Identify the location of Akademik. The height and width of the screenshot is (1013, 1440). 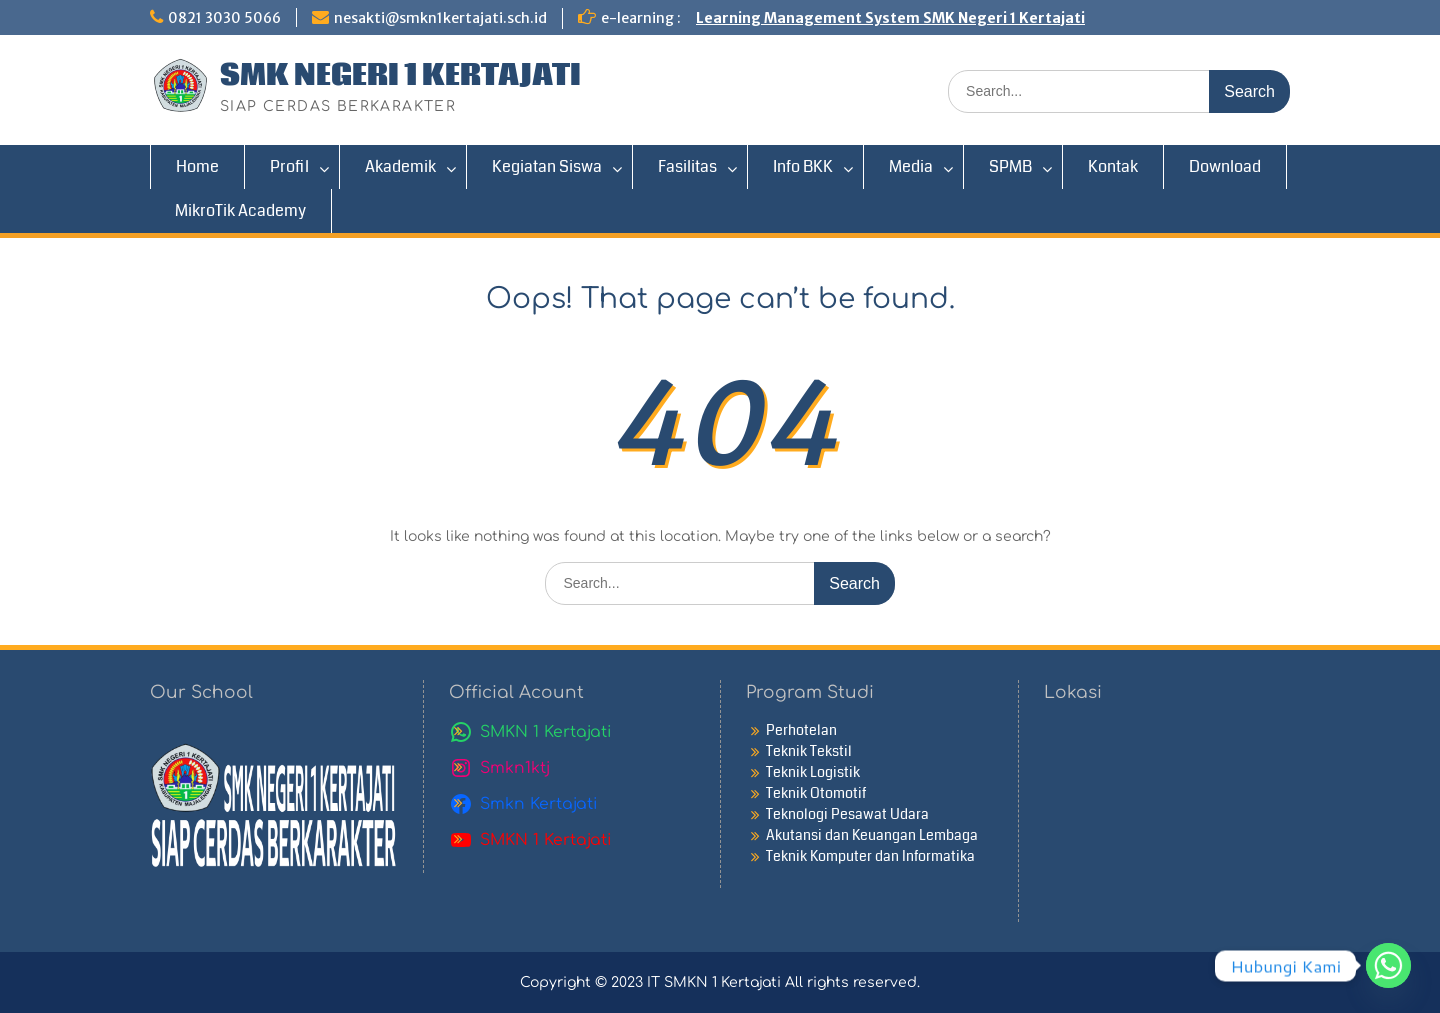
(400, 166).